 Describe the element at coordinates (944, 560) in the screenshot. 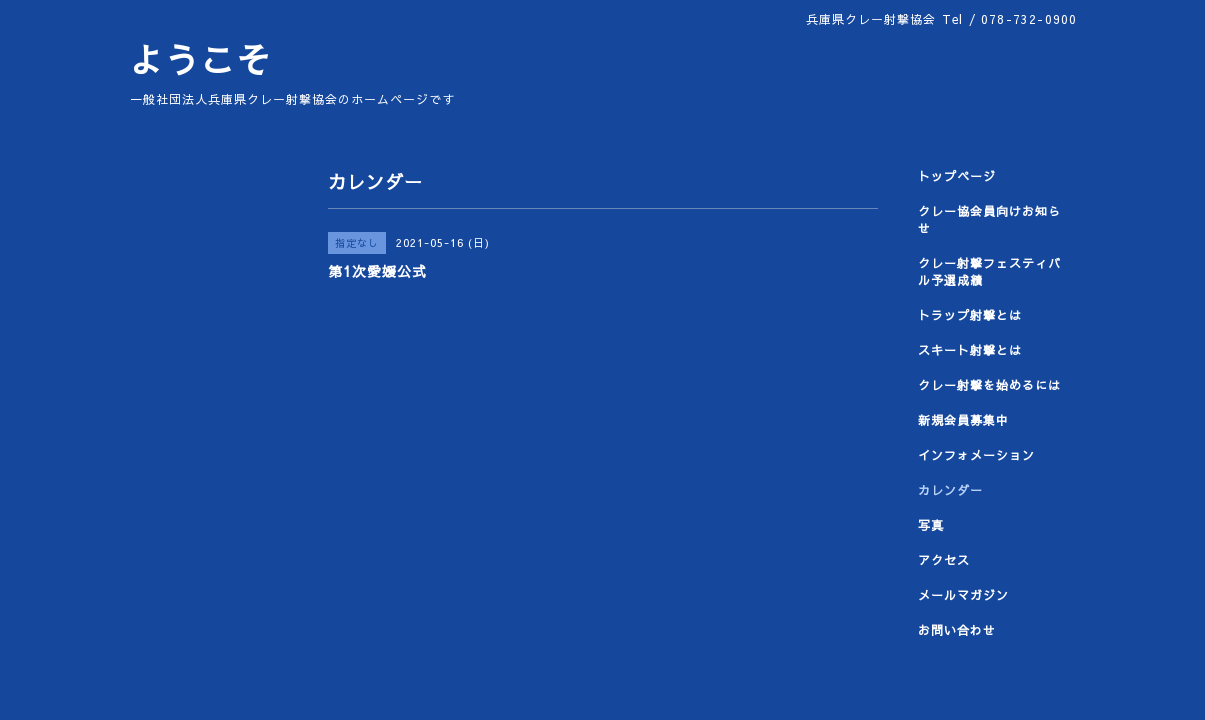

I see `アクセス` at that location.